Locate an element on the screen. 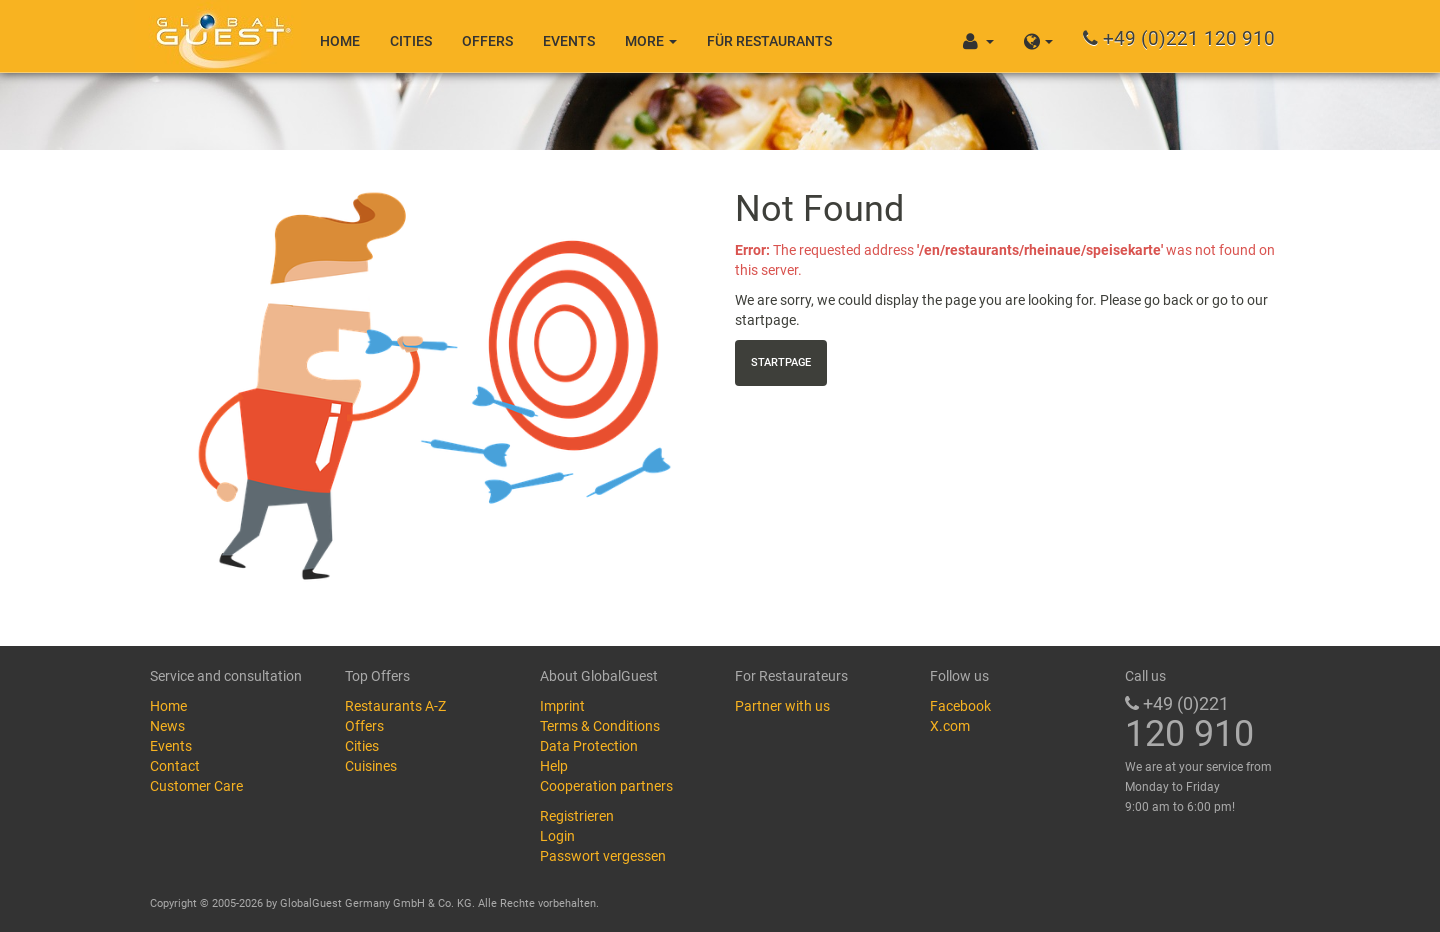 This screenshot has width=1440, height=932. Help is located at coordinates (554, 766).